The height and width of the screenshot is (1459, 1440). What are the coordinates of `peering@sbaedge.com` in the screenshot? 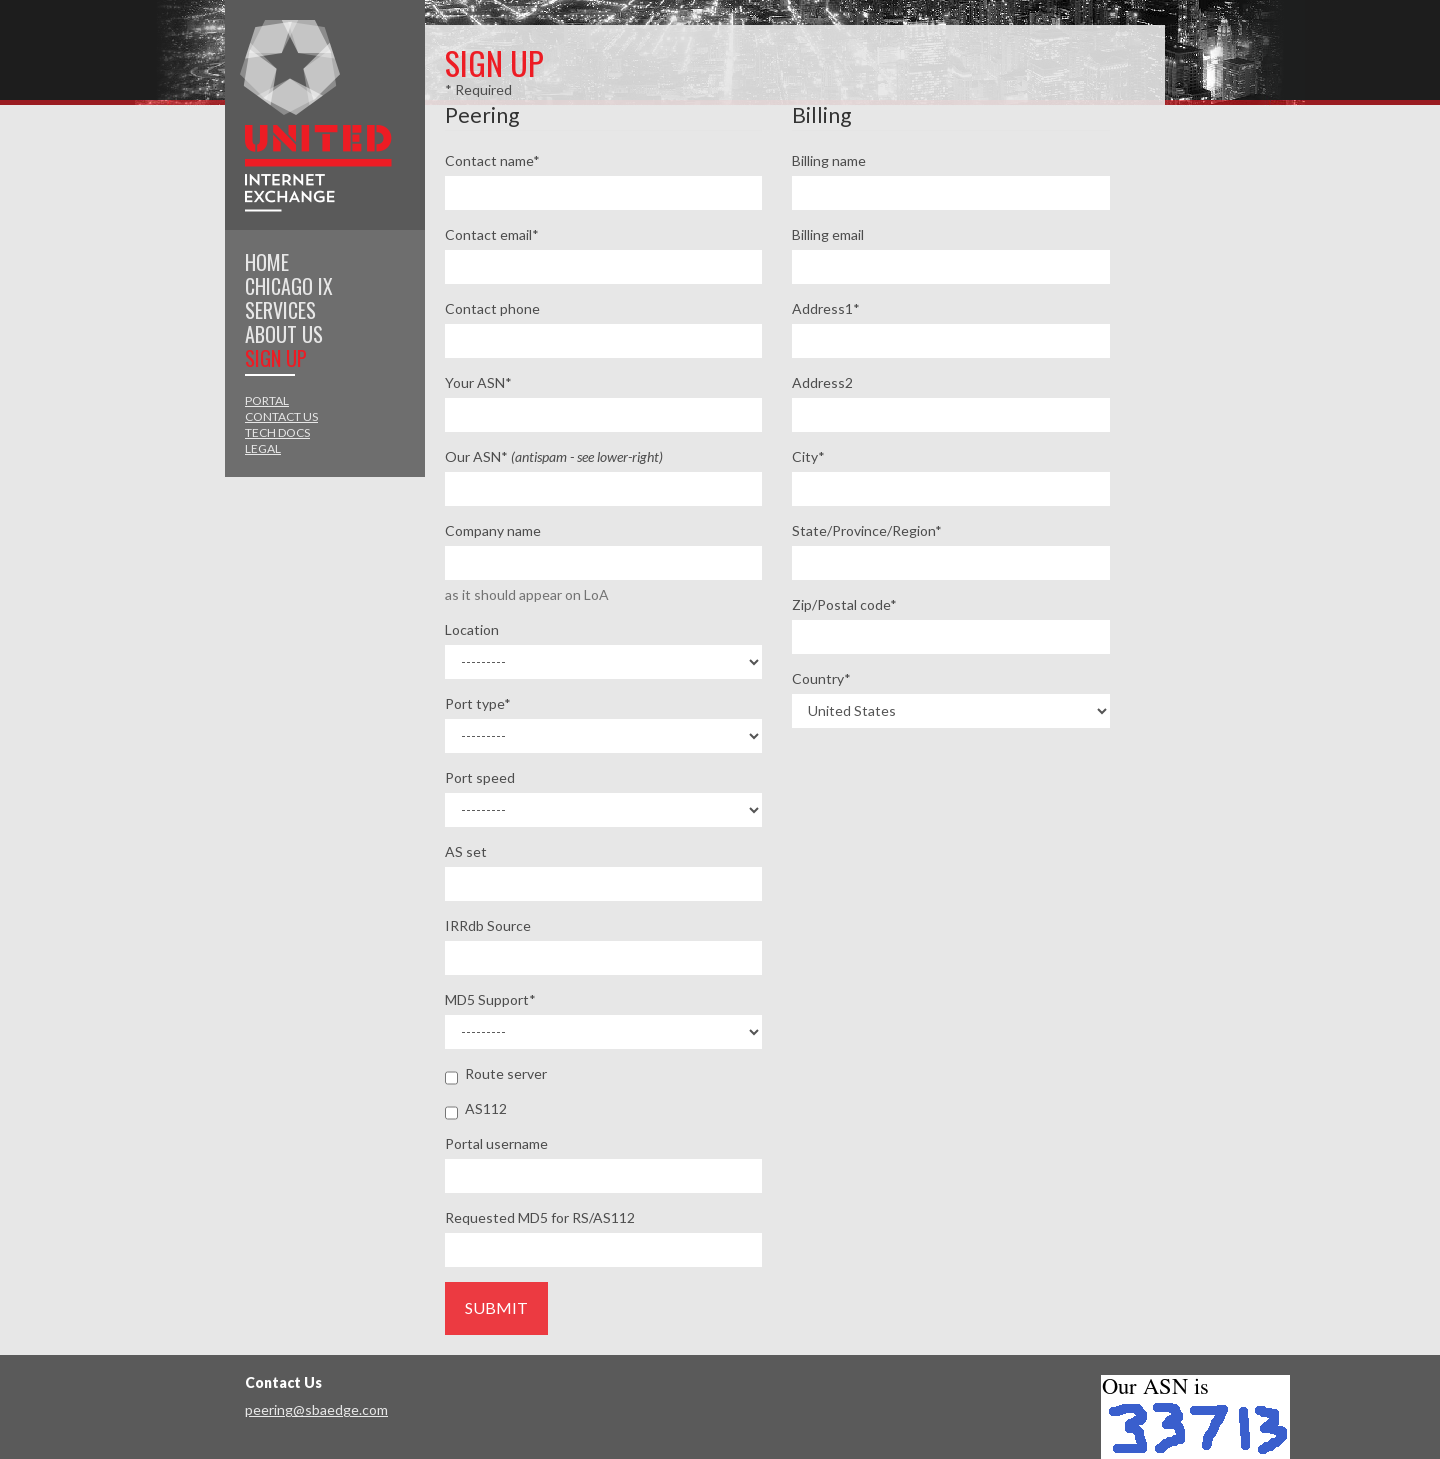 It's located at (316, 1409).